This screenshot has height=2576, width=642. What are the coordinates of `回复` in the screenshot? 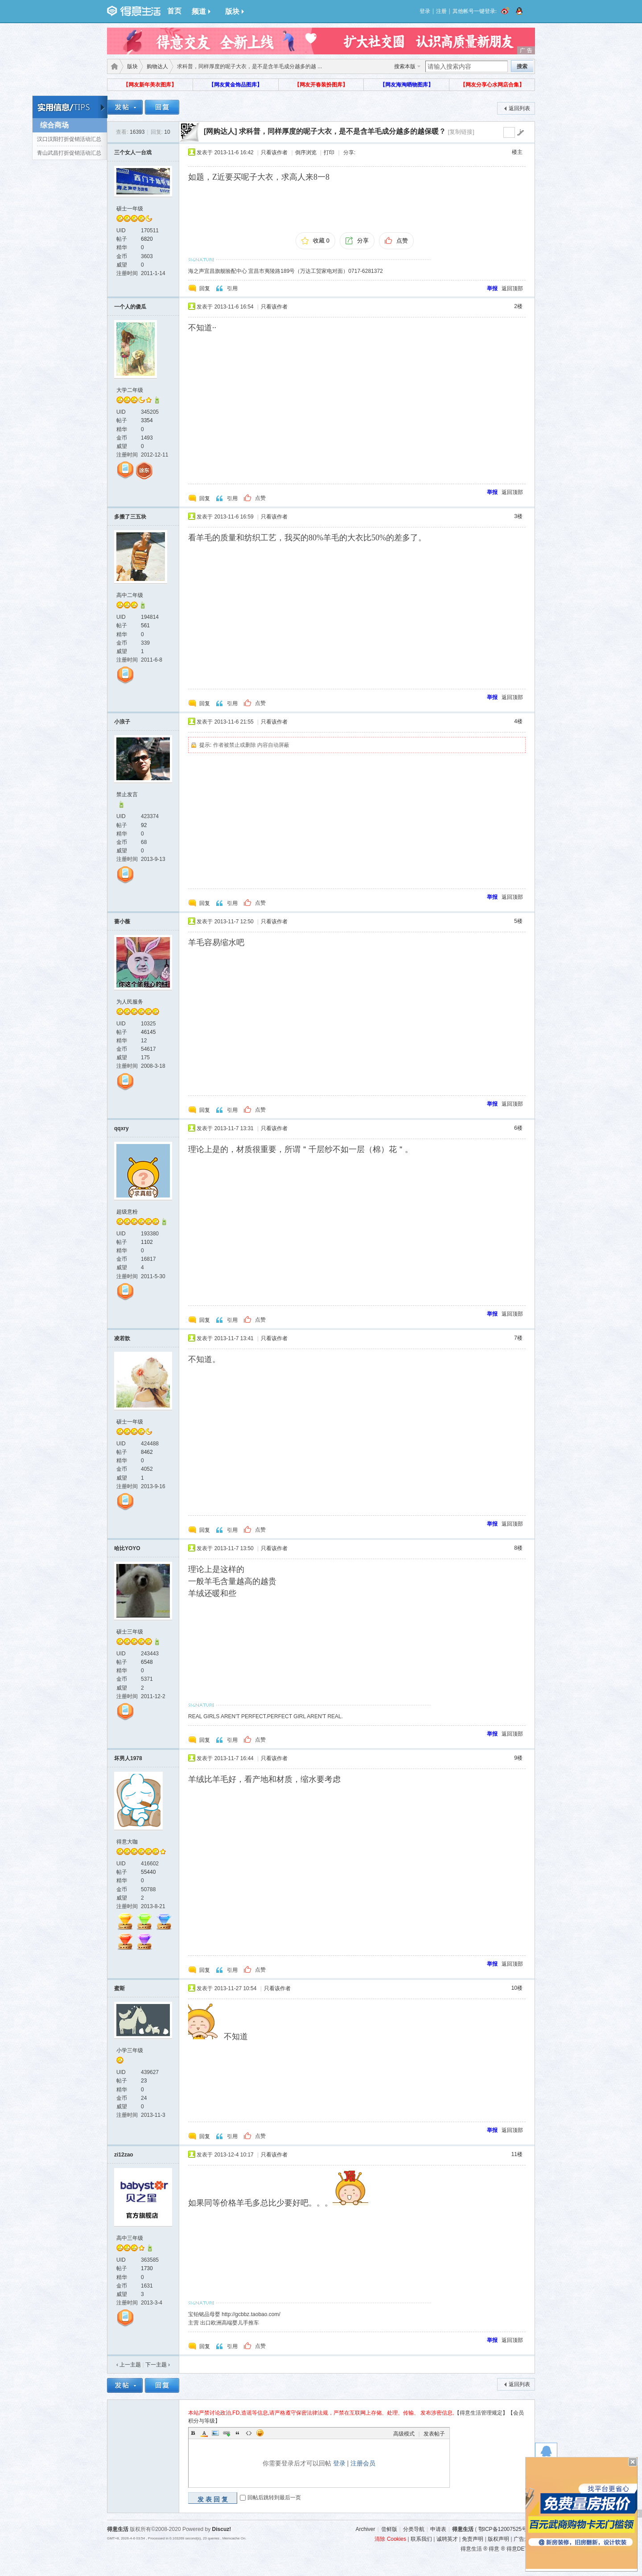 It's located at (204, 288).